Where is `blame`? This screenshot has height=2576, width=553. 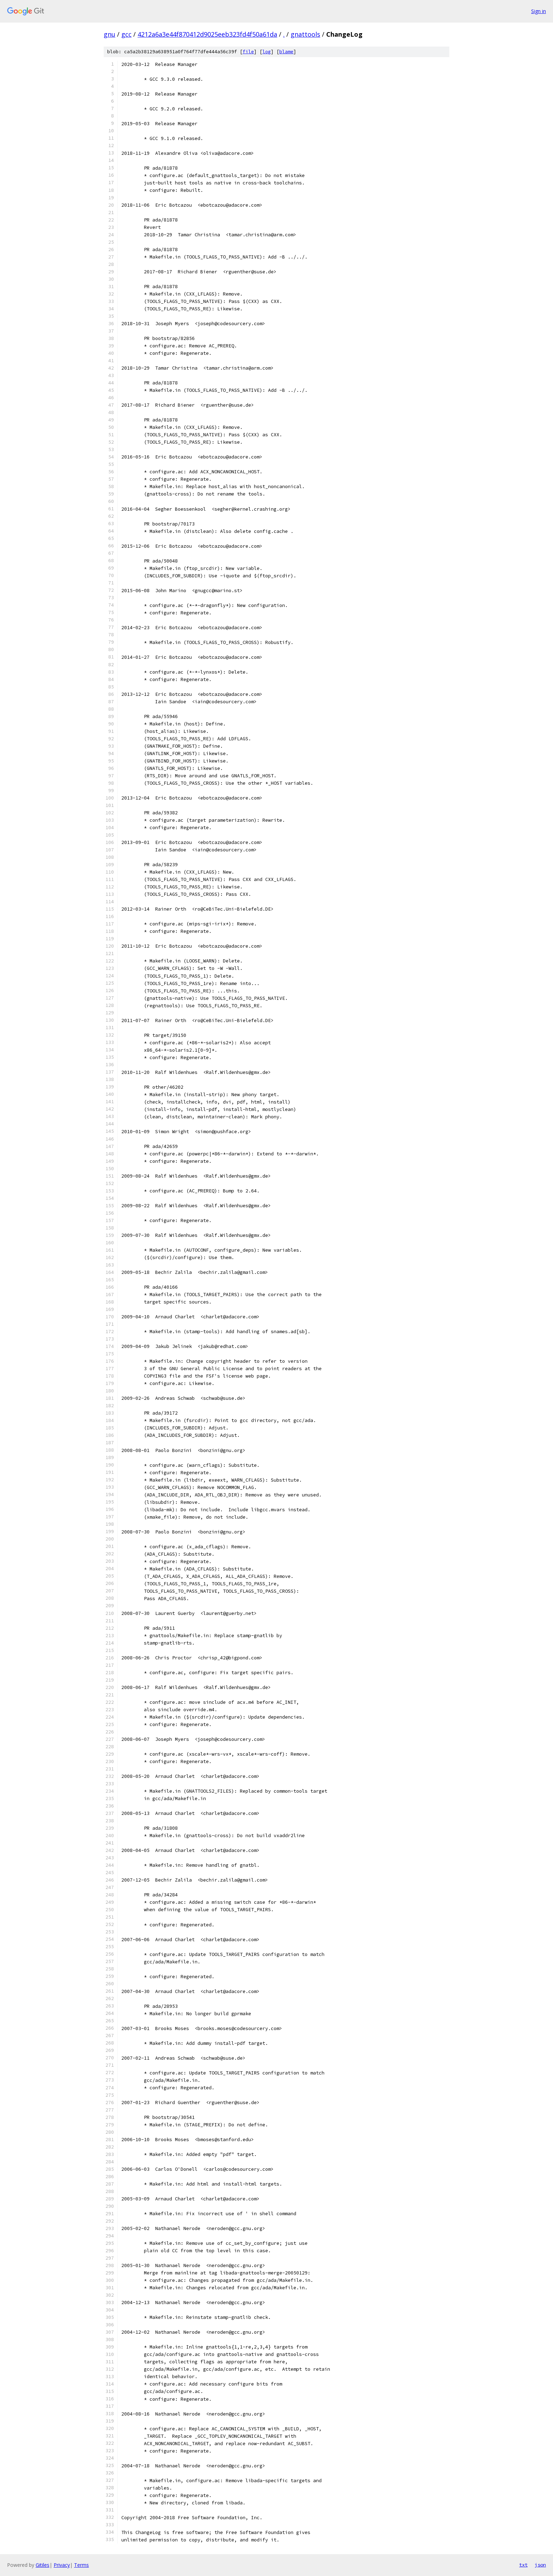 blame is located at coordinates (286, 52).